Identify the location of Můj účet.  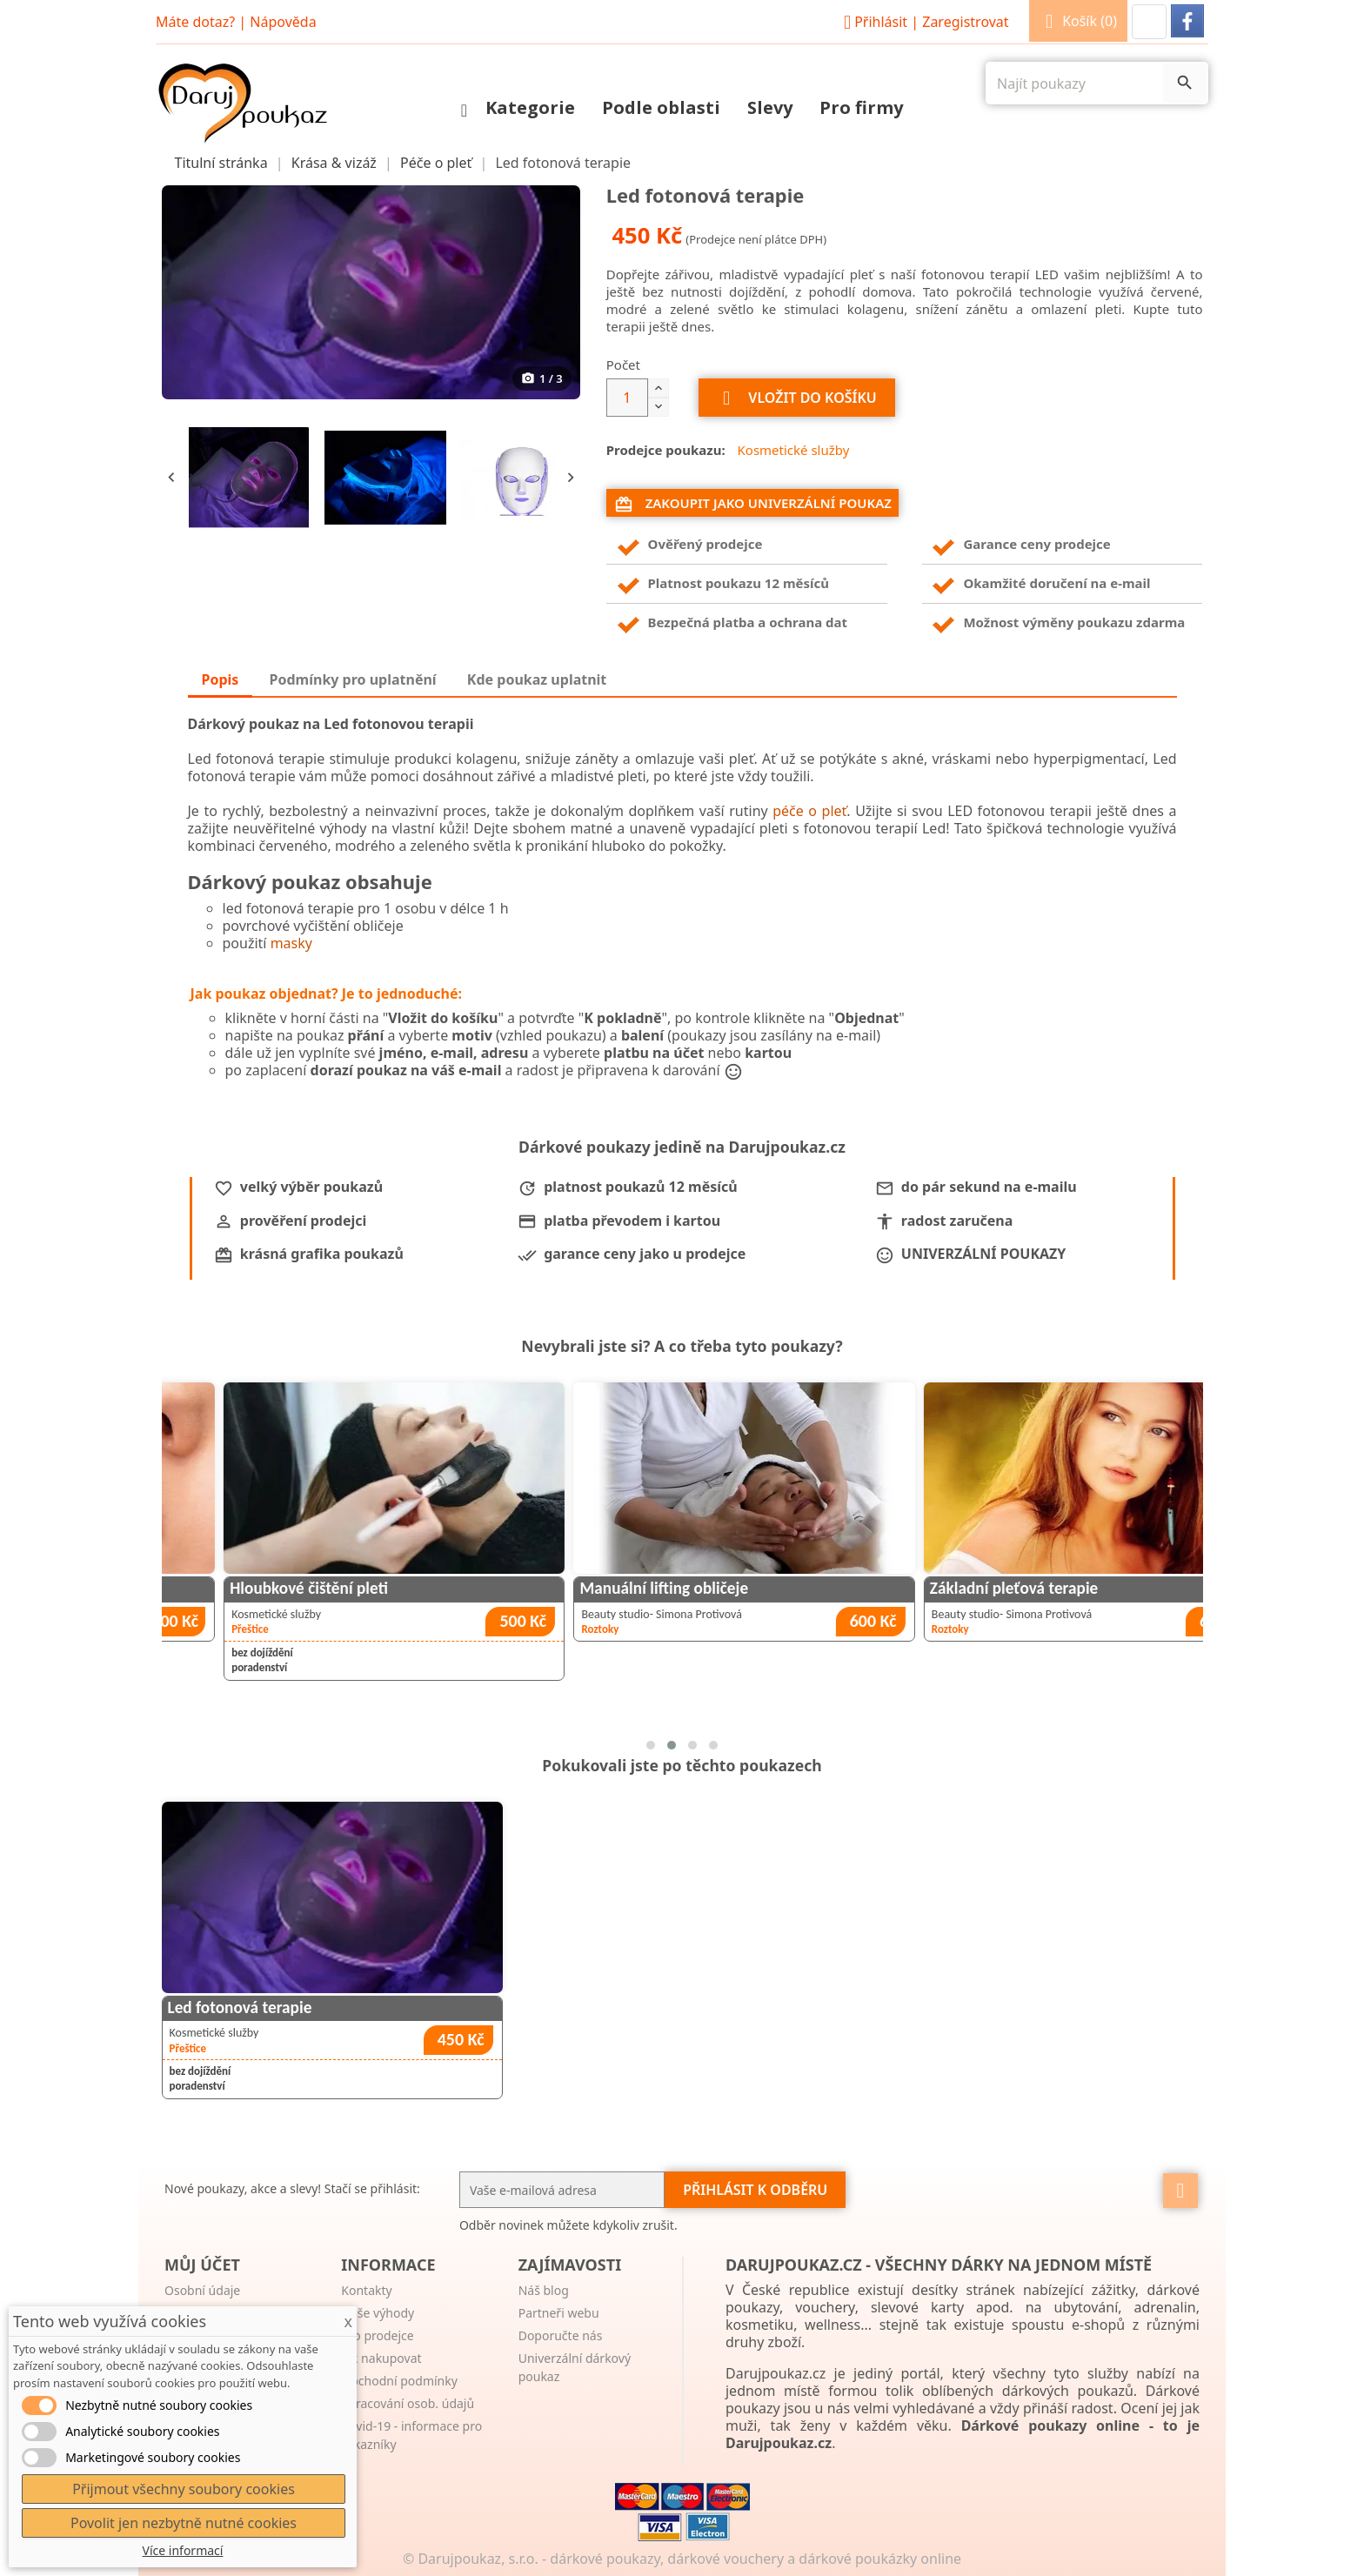
(202, 2264).